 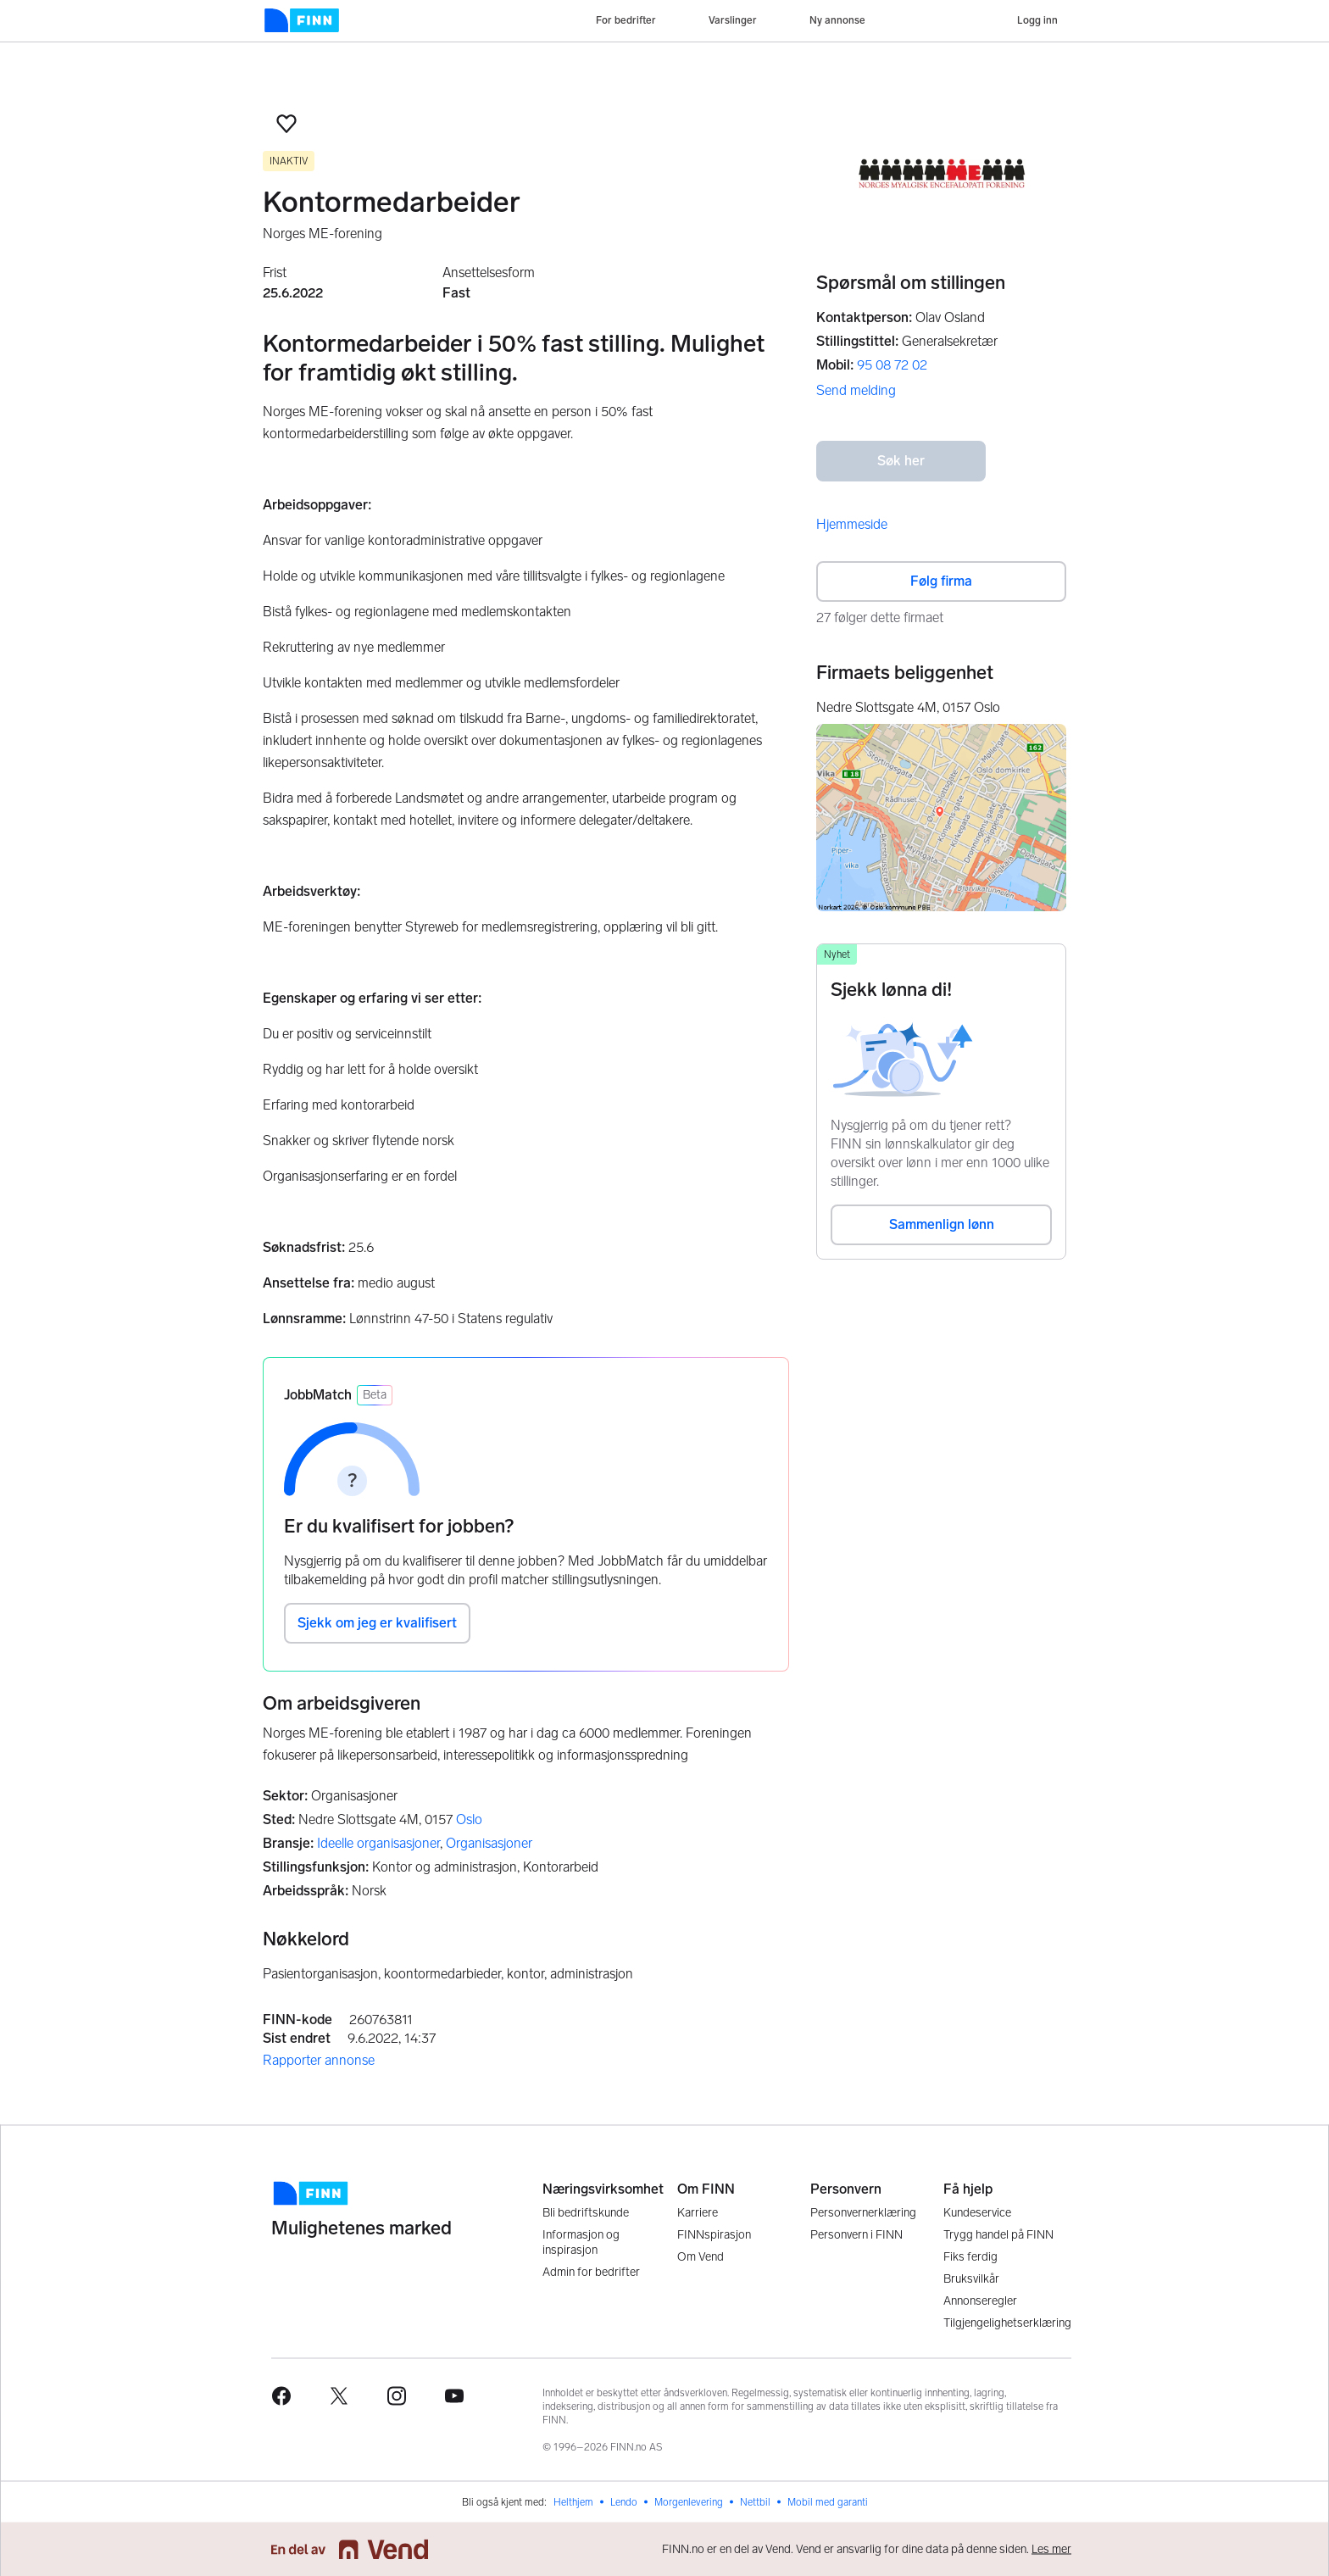 What do you see at coordinates (469, 1819) in the screenshot?
I see `Oslo` at bounding box center [469, 1819].